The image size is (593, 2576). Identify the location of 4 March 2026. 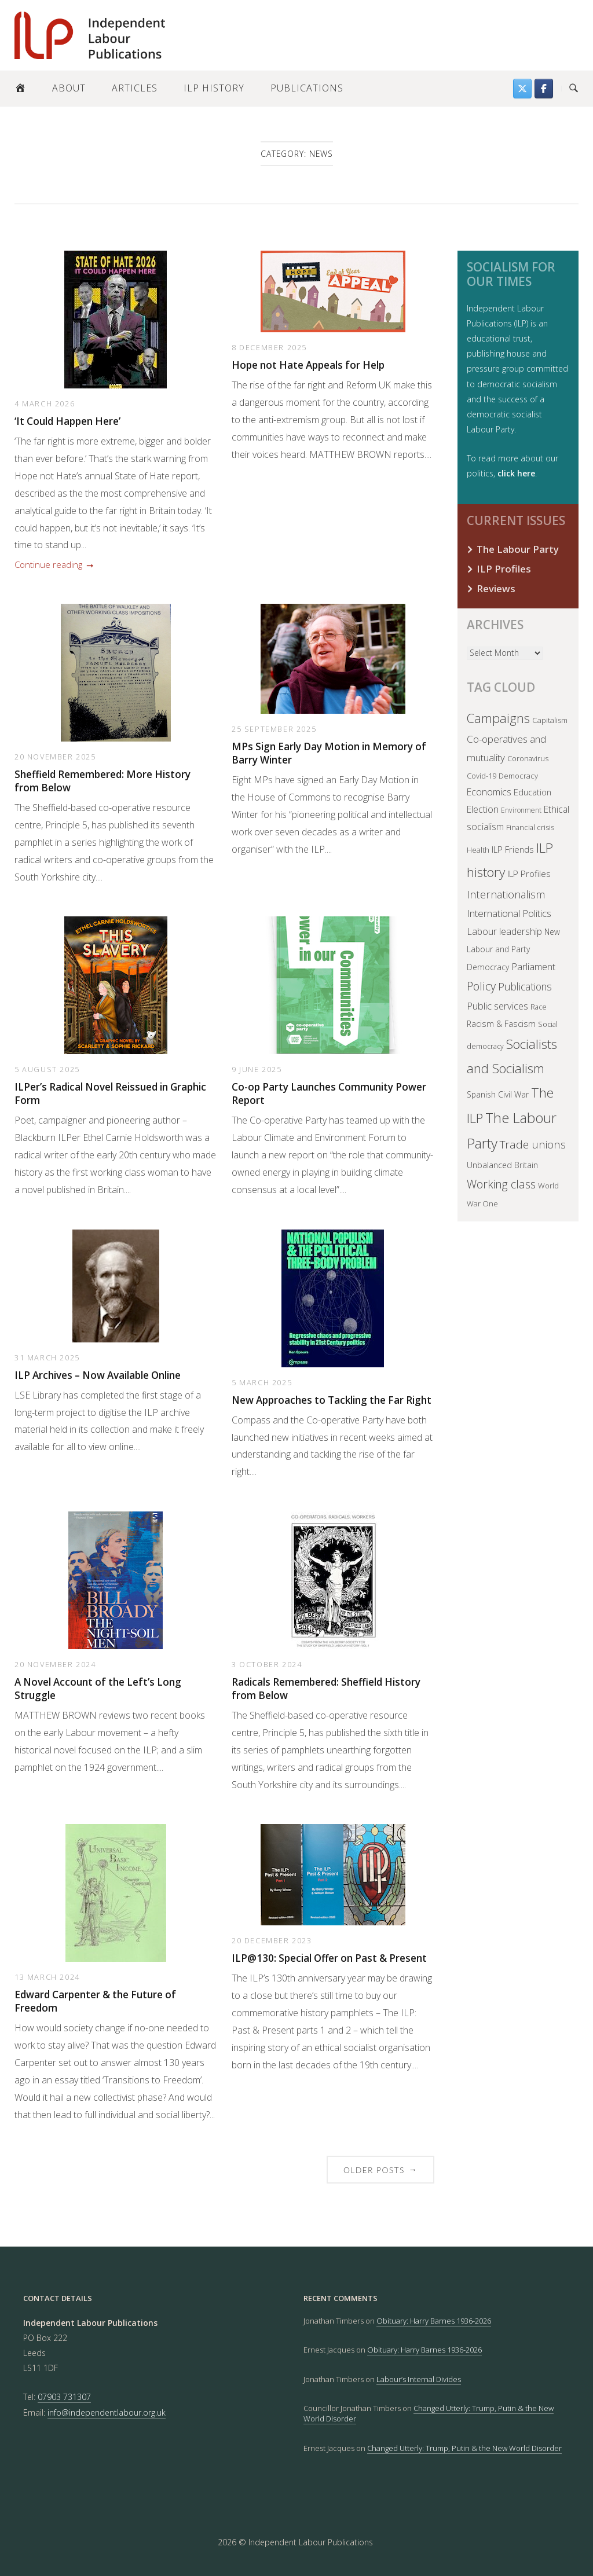
(44, 403).